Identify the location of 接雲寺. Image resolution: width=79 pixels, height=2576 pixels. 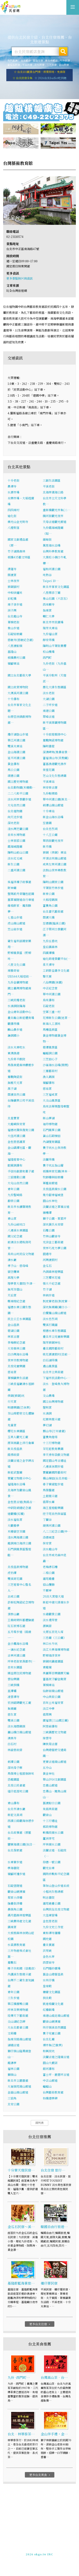
(47, 1739).